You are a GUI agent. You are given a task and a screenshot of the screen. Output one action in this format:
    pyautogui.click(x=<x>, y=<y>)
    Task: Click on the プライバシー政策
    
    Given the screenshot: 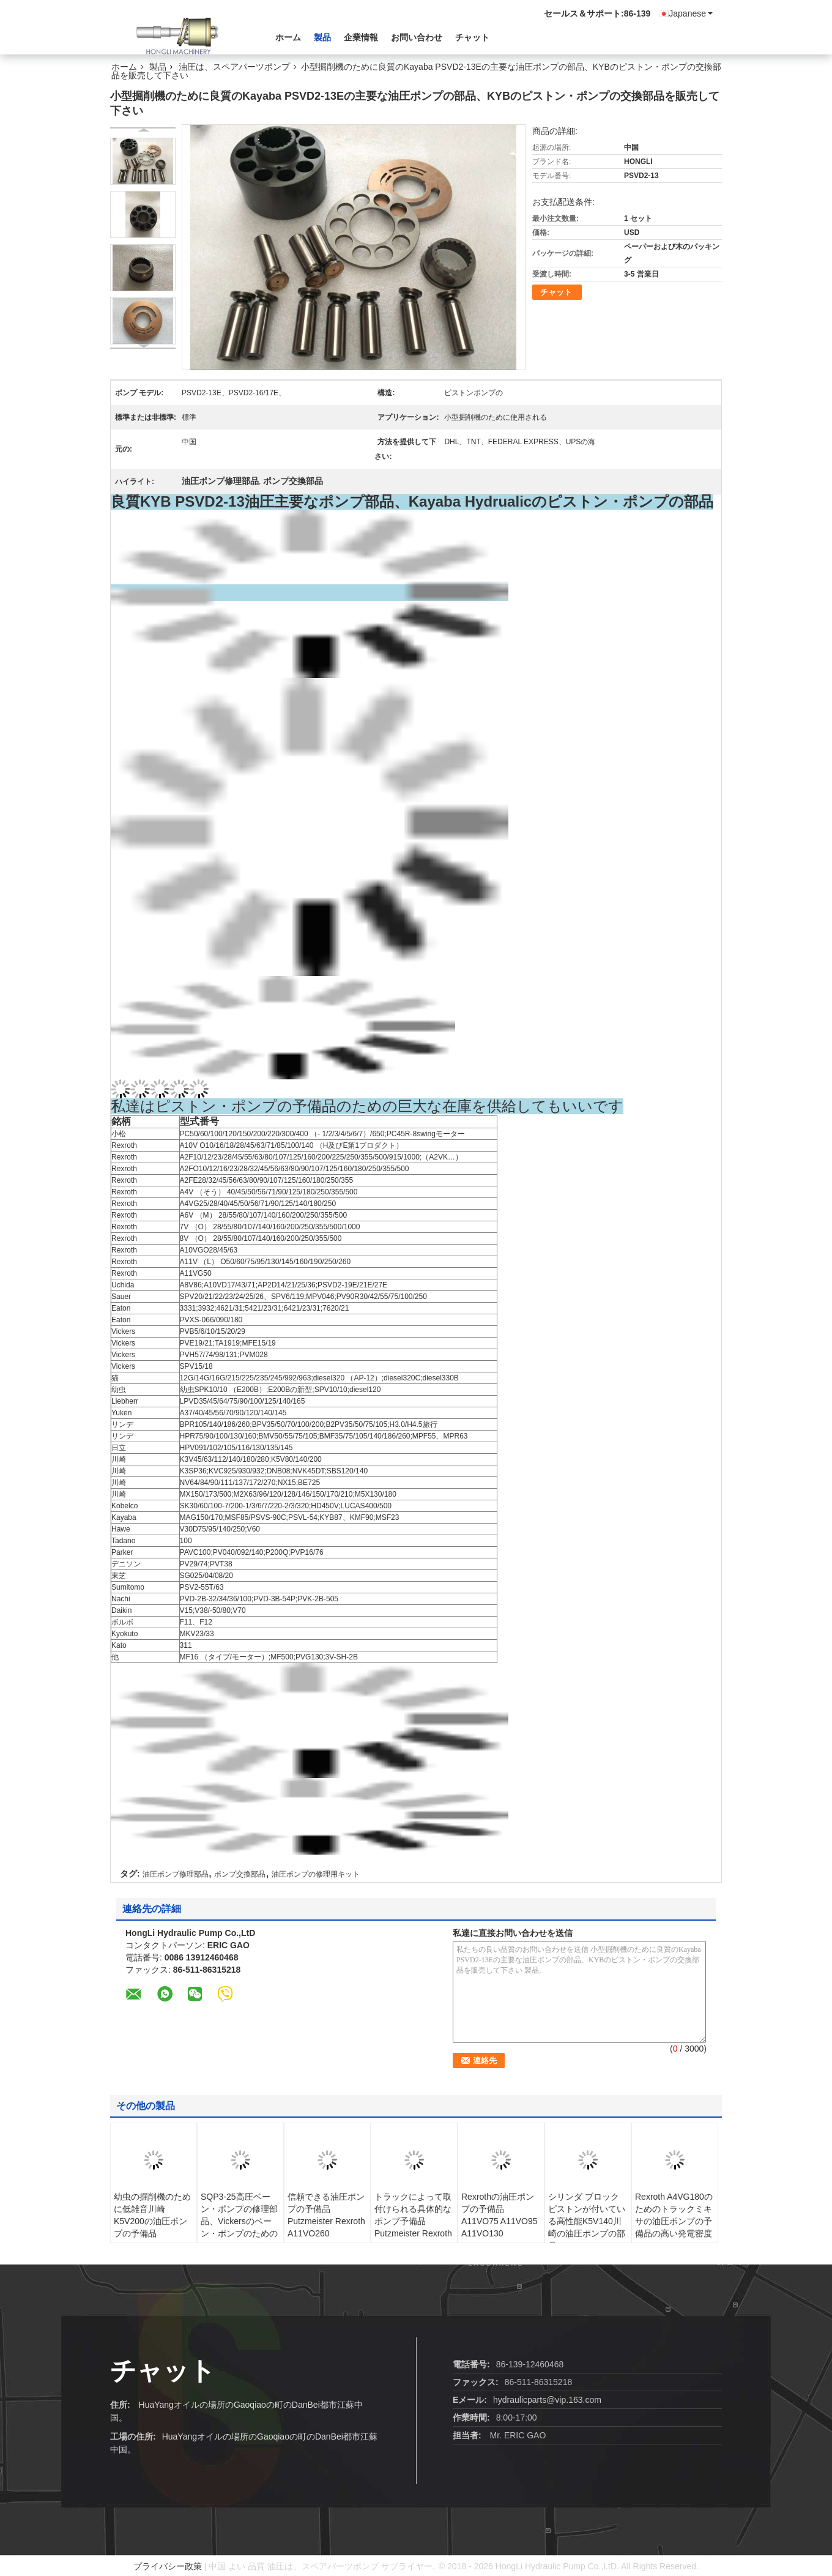 What is the action you would take?
    pyautogui.click(x=167, y=2566)
    